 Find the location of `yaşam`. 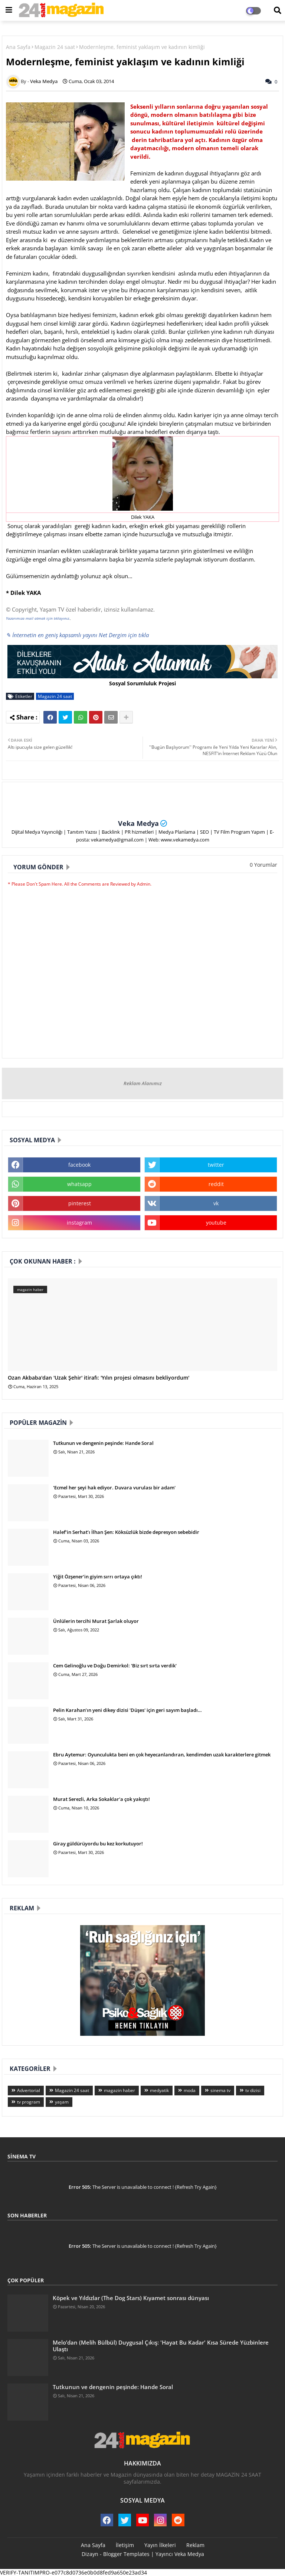

yaşam is located at coordinates (62, 2102).